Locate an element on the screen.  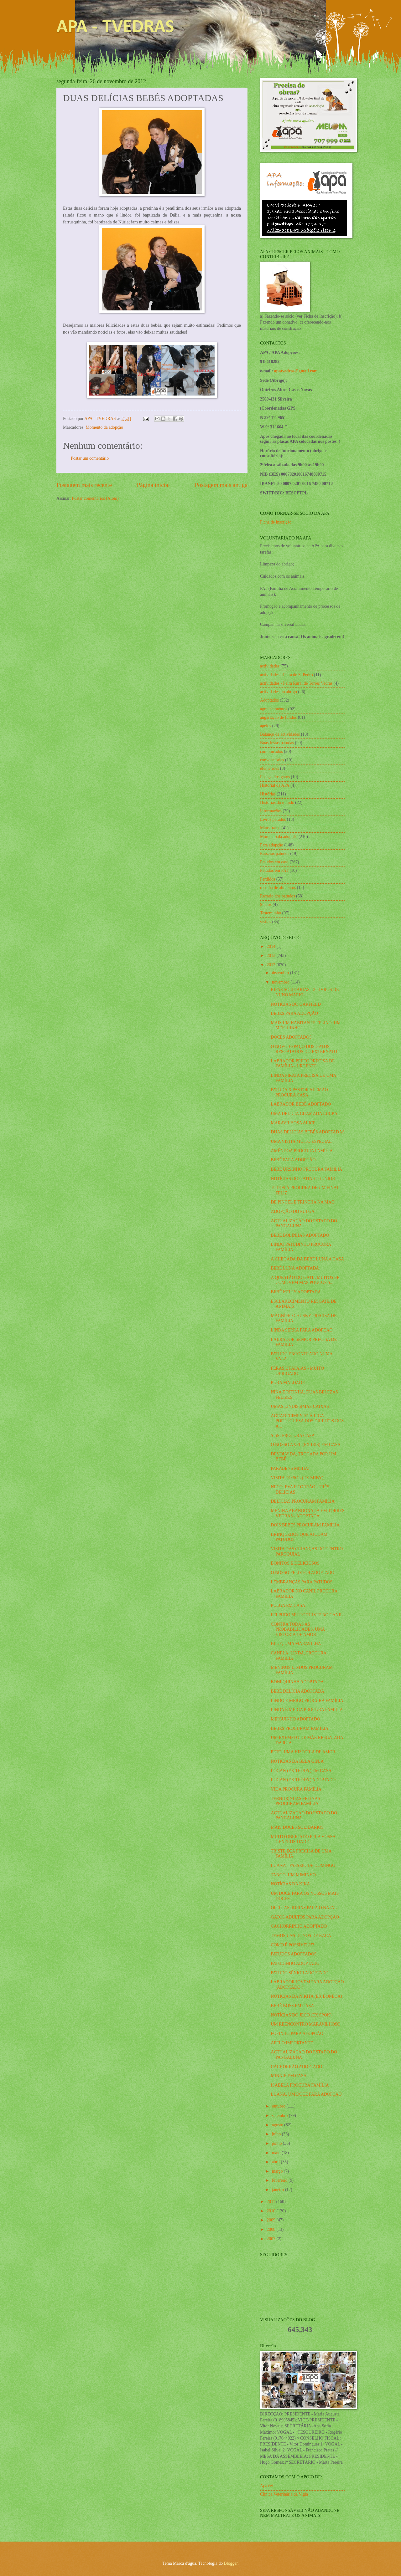
2011 is located at coordinates (271, 2201).